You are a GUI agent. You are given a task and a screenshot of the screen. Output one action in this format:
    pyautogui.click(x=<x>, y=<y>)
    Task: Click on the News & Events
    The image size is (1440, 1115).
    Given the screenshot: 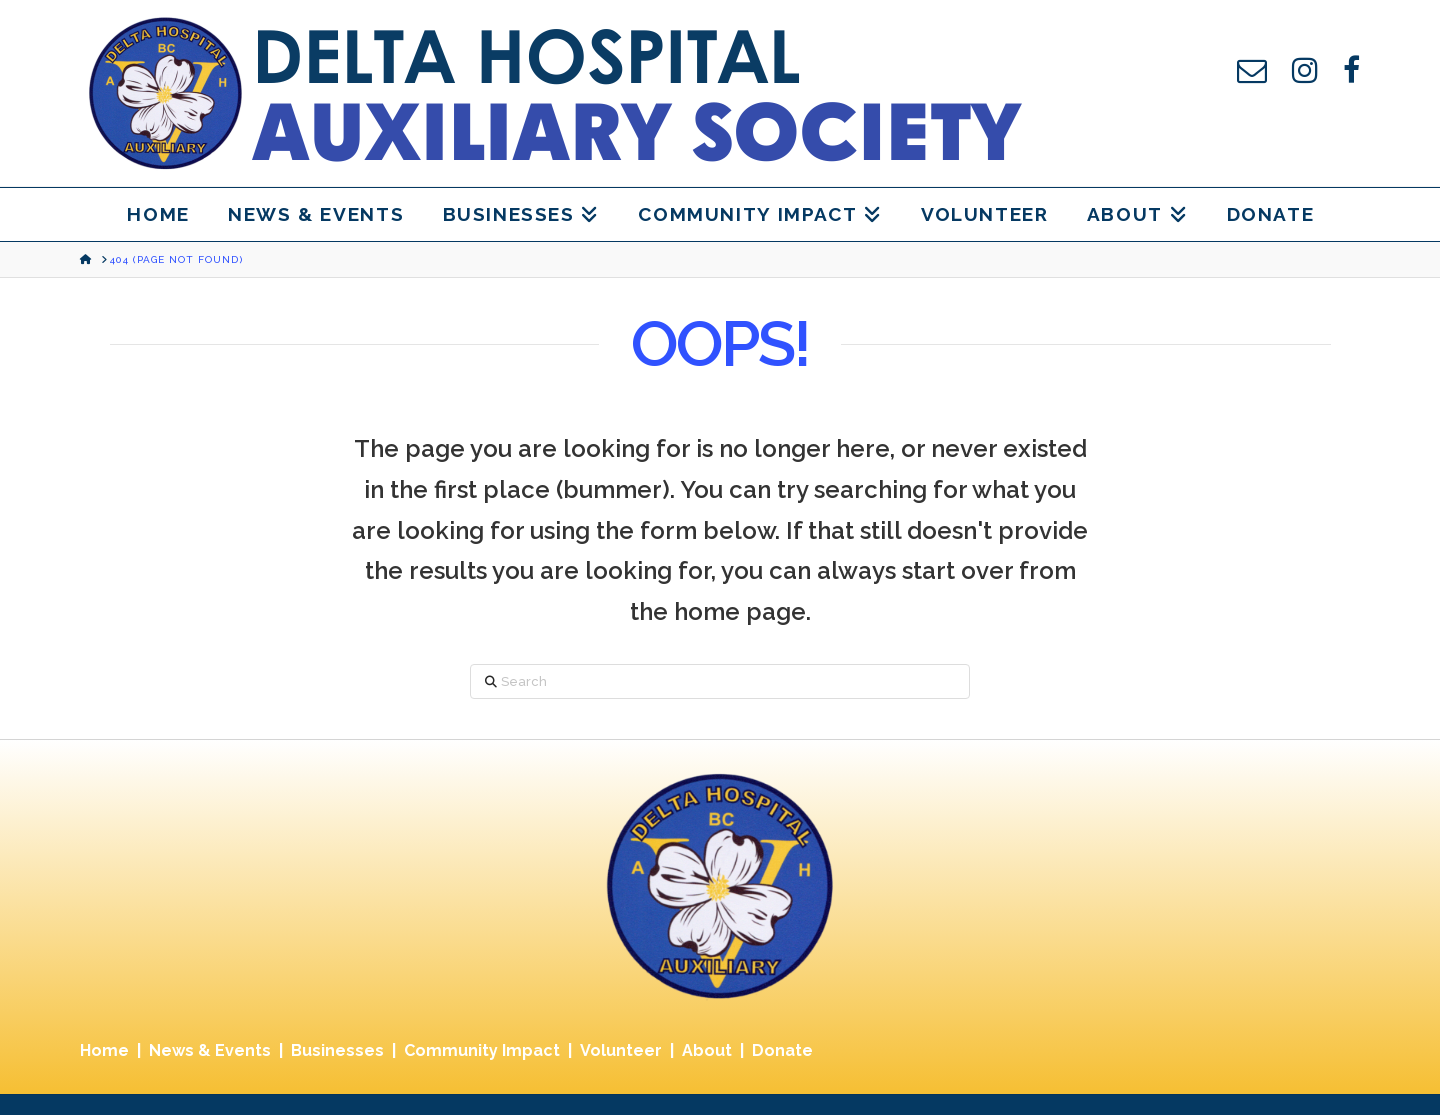 What is the action you would take?
    pyautogui.click(x=210, y=1050)
    